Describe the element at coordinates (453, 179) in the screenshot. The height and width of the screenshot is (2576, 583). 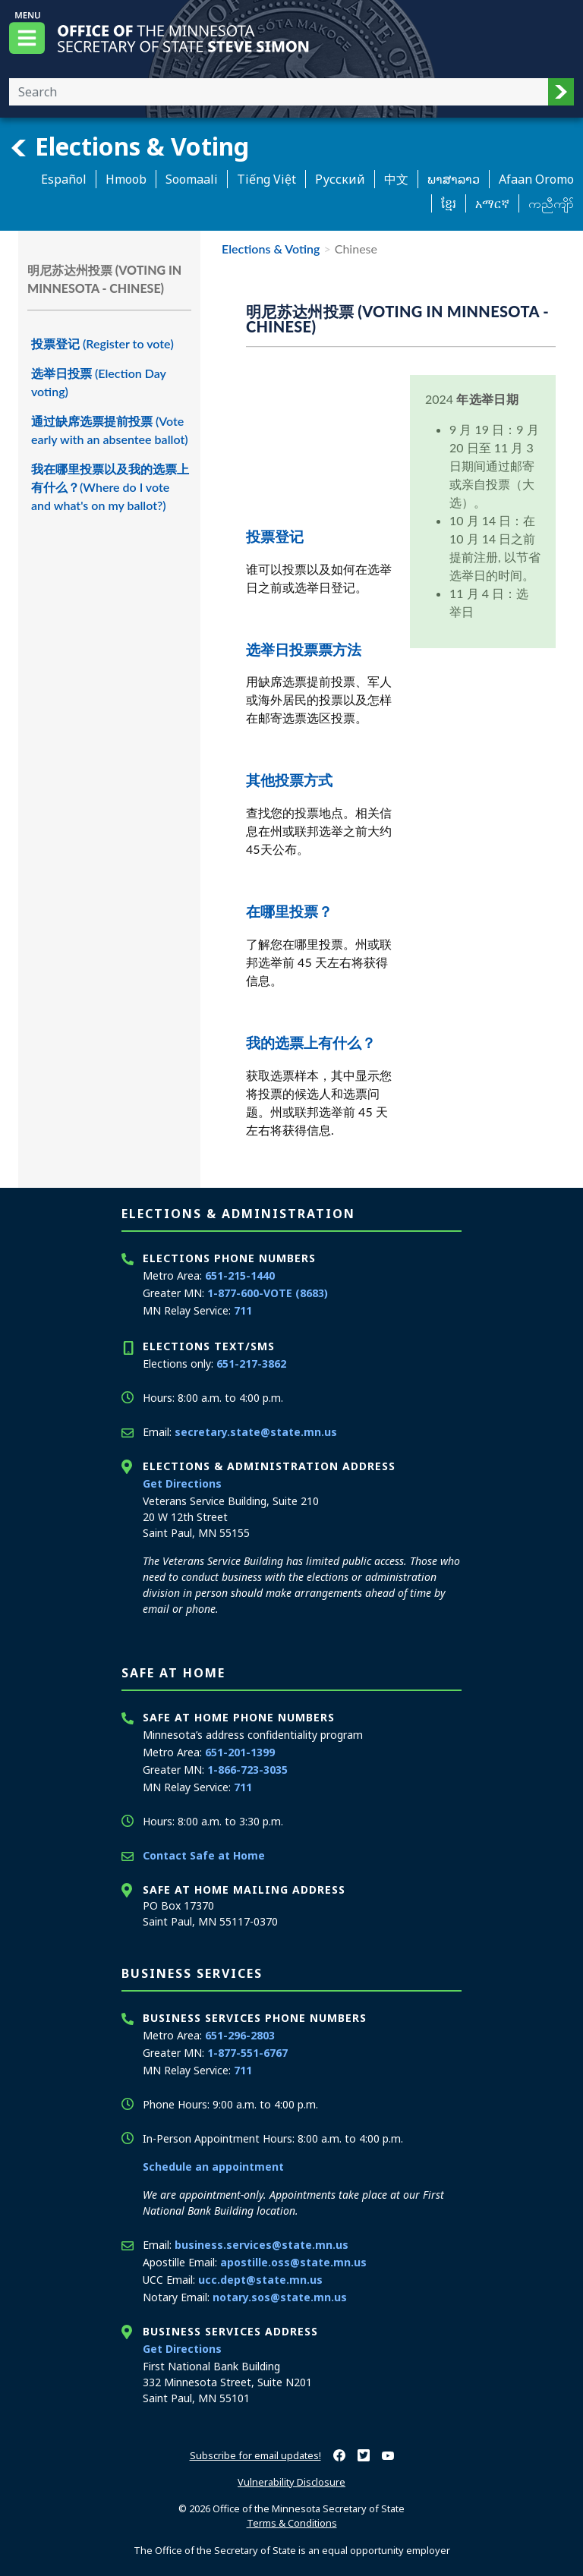
I see `ພາສາລາວ [Lao]` at that location.